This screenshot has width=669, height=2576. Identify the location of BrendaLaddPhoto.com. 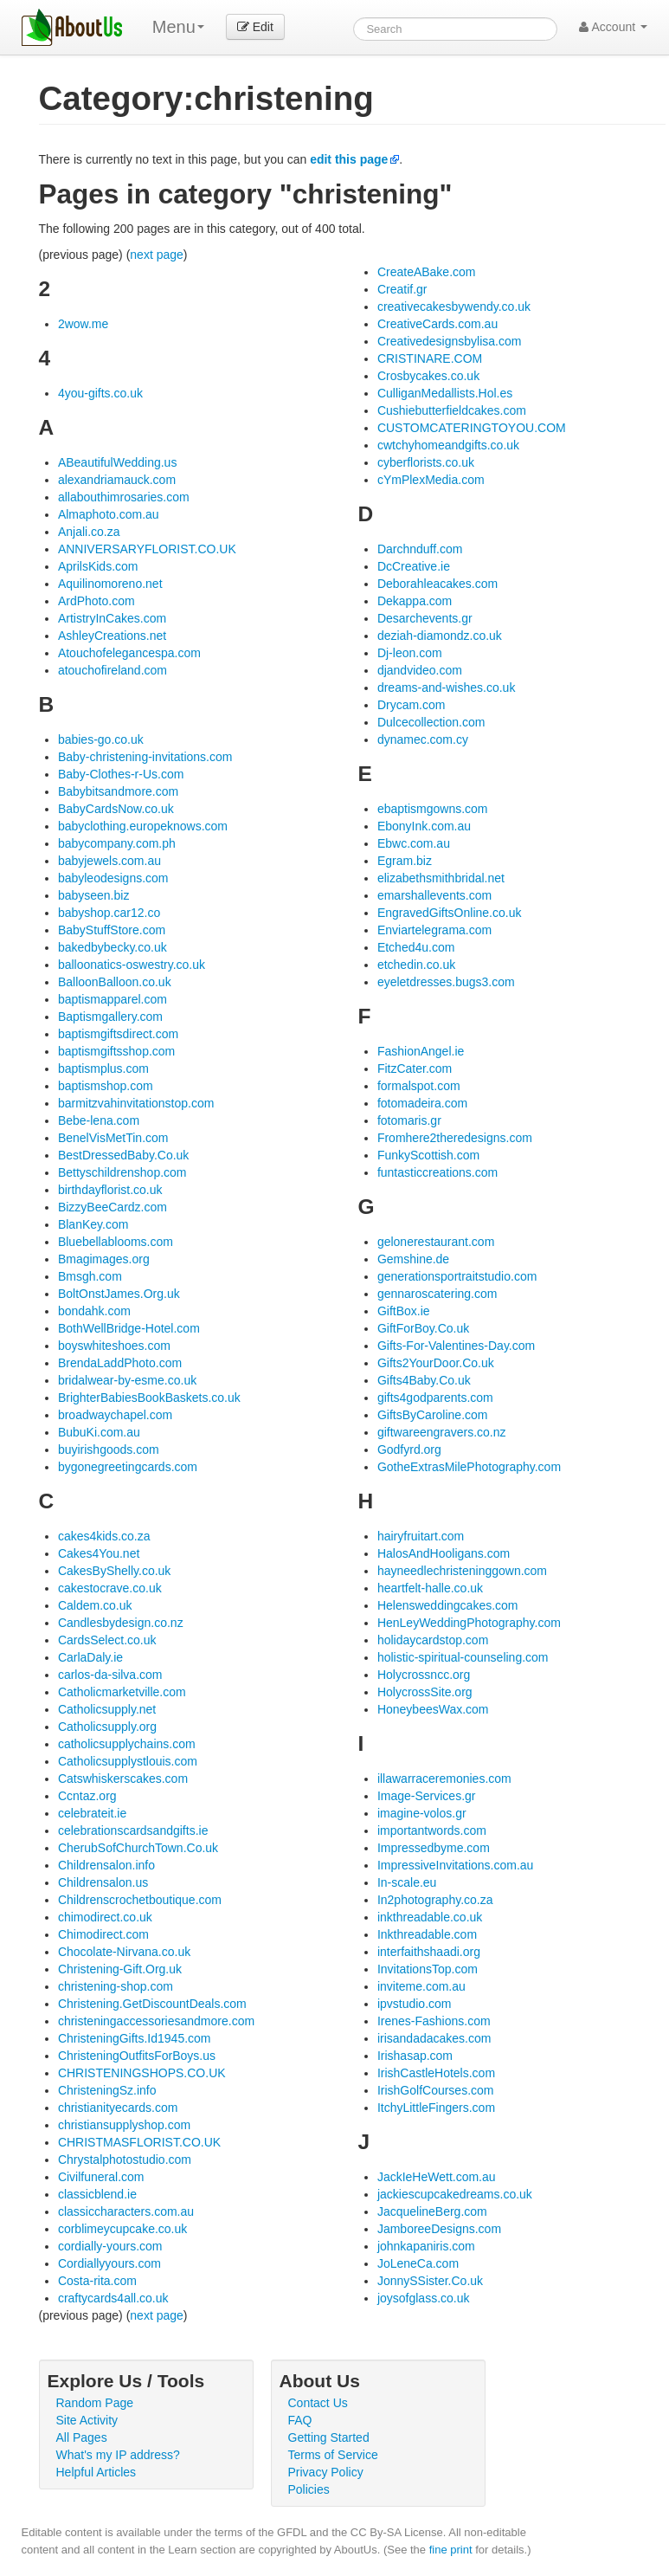
(120, 1363).